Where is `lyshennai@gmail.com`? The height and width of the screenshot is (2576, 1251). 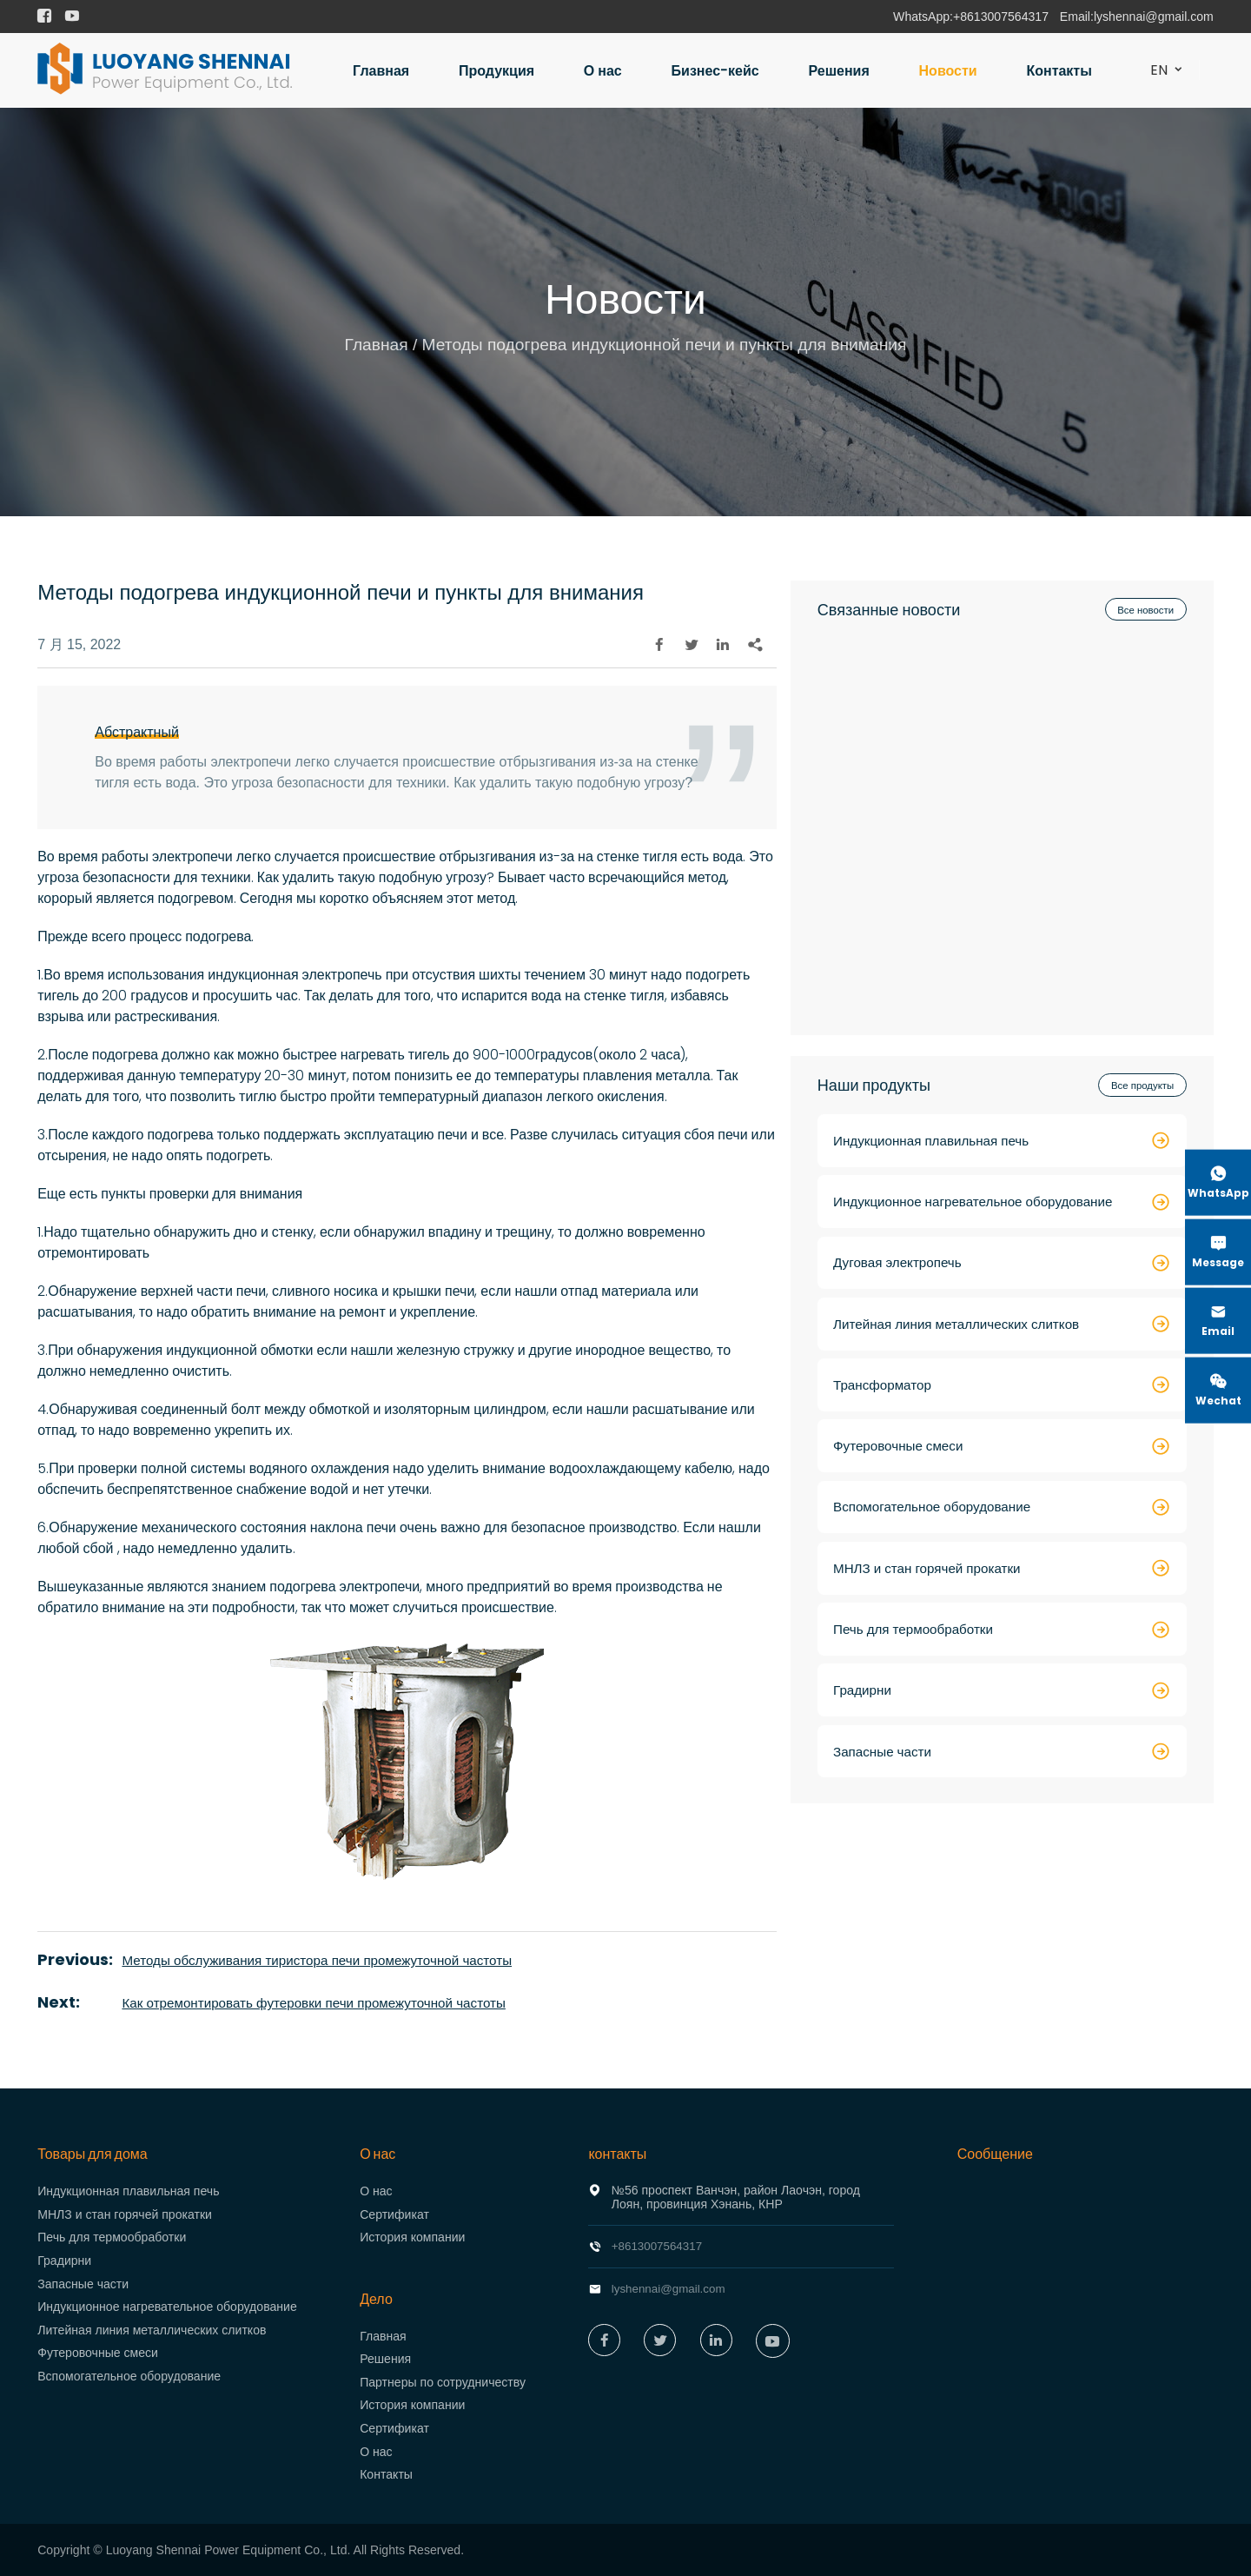 lyshennai@gmail.com is located at coordinates (1154, 16).